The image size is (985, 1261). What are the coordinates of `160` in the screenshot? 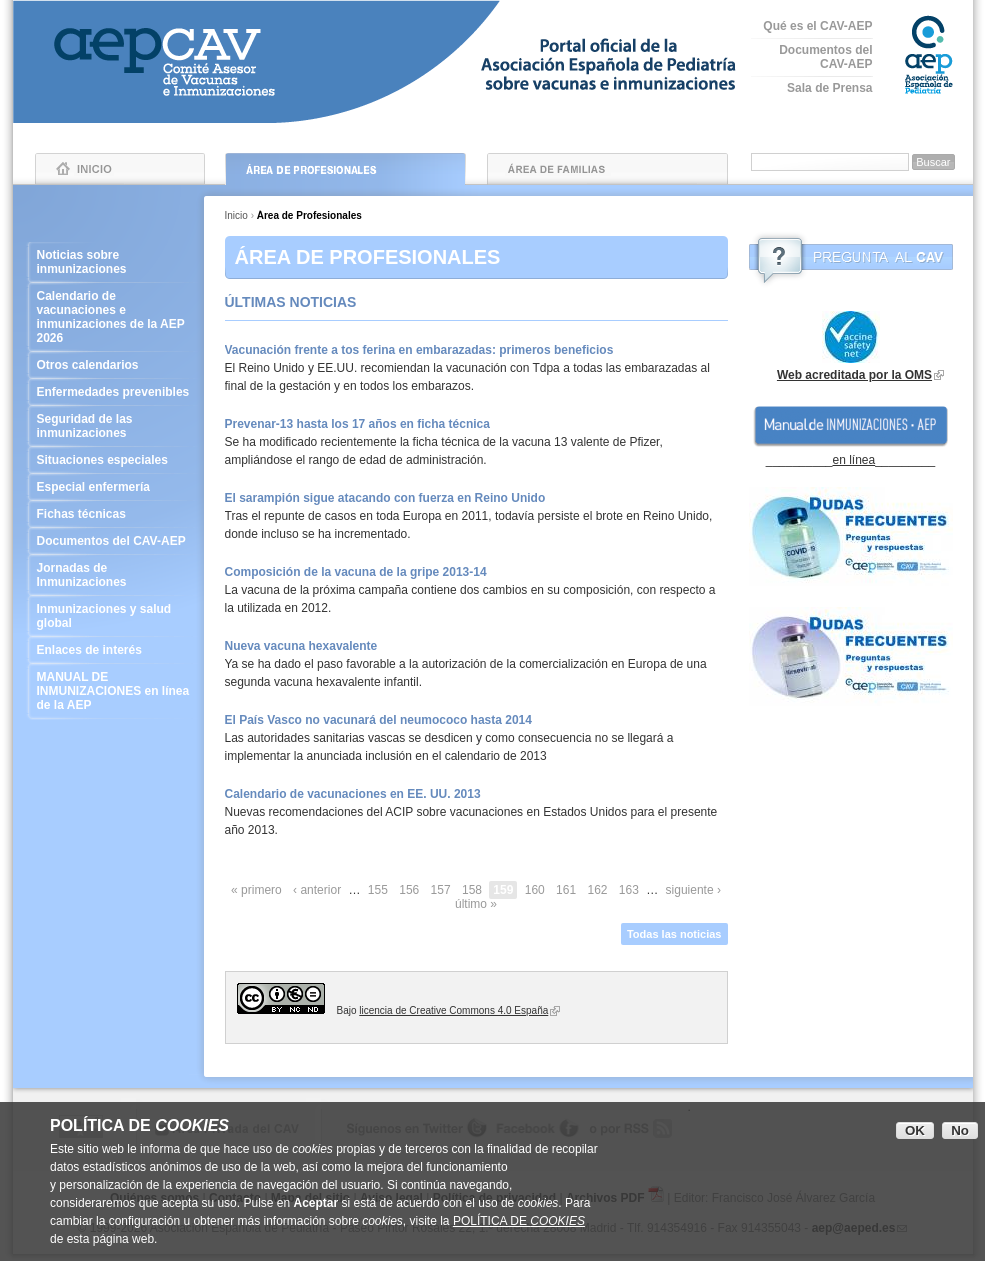 It's located at (535, 890).